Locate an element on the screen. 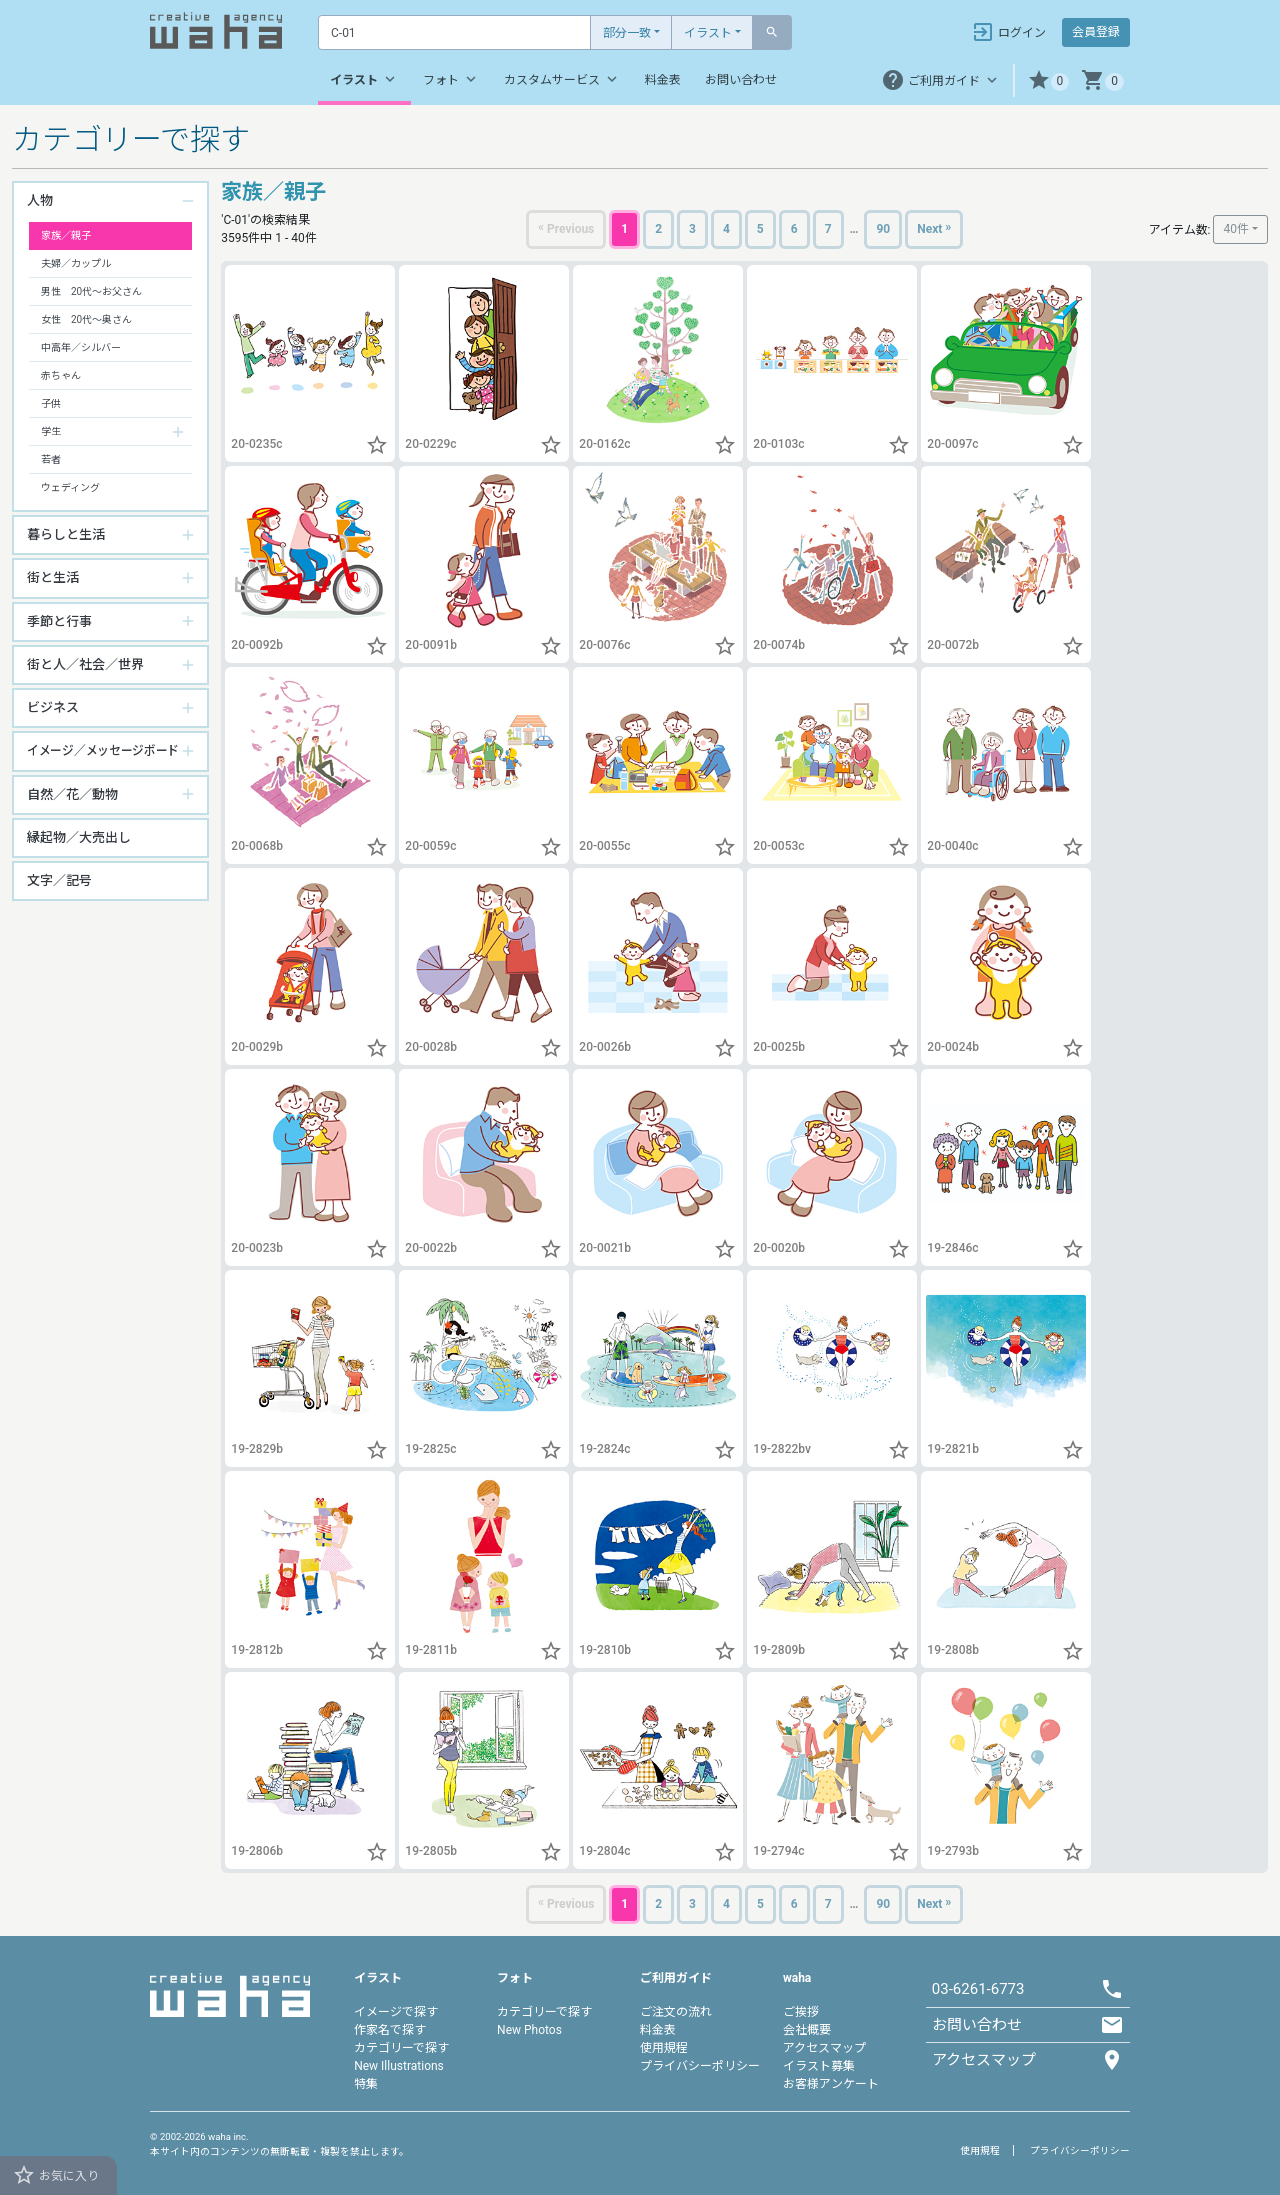 The image size is (1280, 2195). 40件 is located at coordinates (1236, 229).